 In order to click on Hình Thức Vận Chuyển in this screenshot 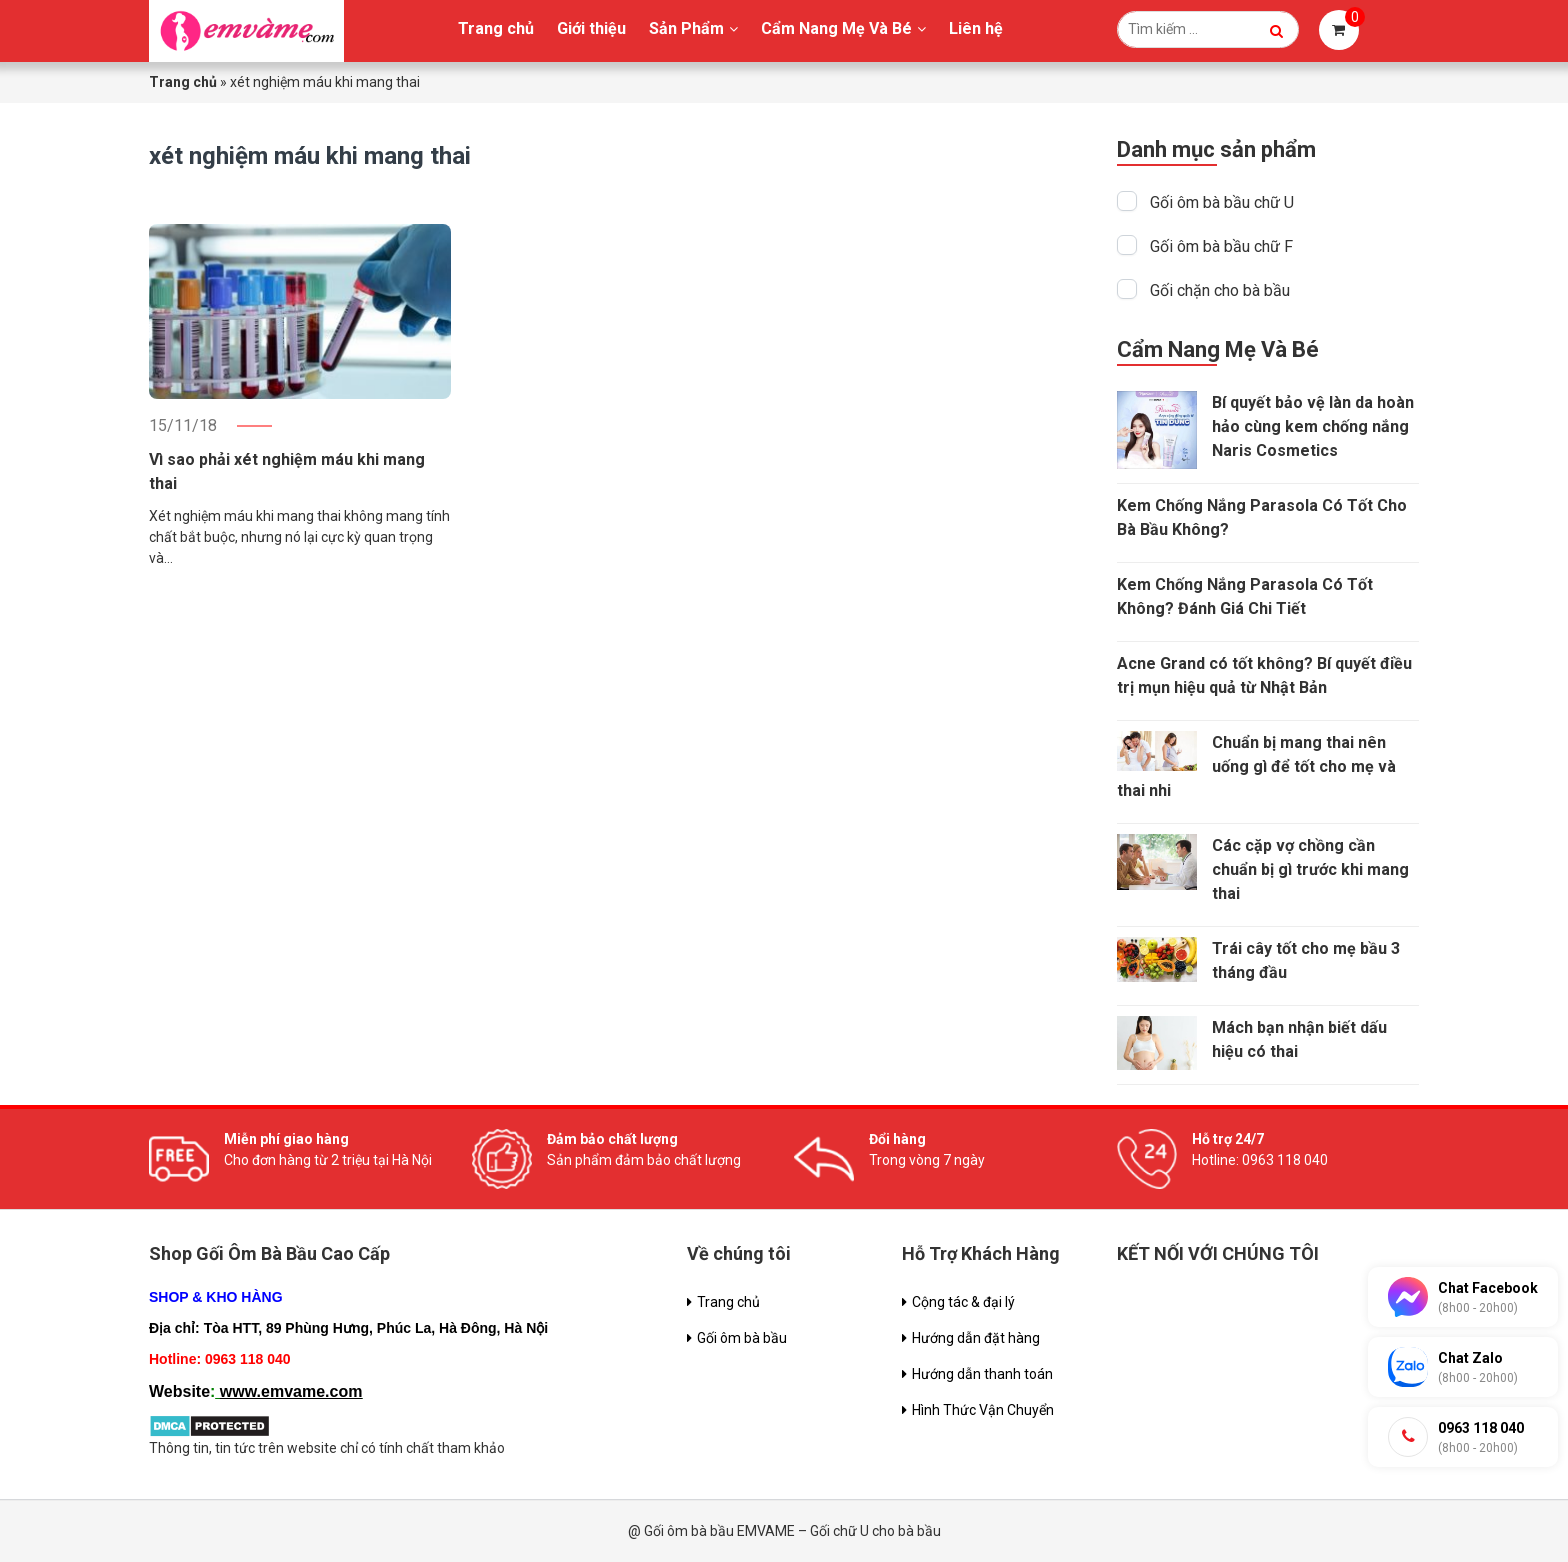, I will do `click(983, 1410)`.